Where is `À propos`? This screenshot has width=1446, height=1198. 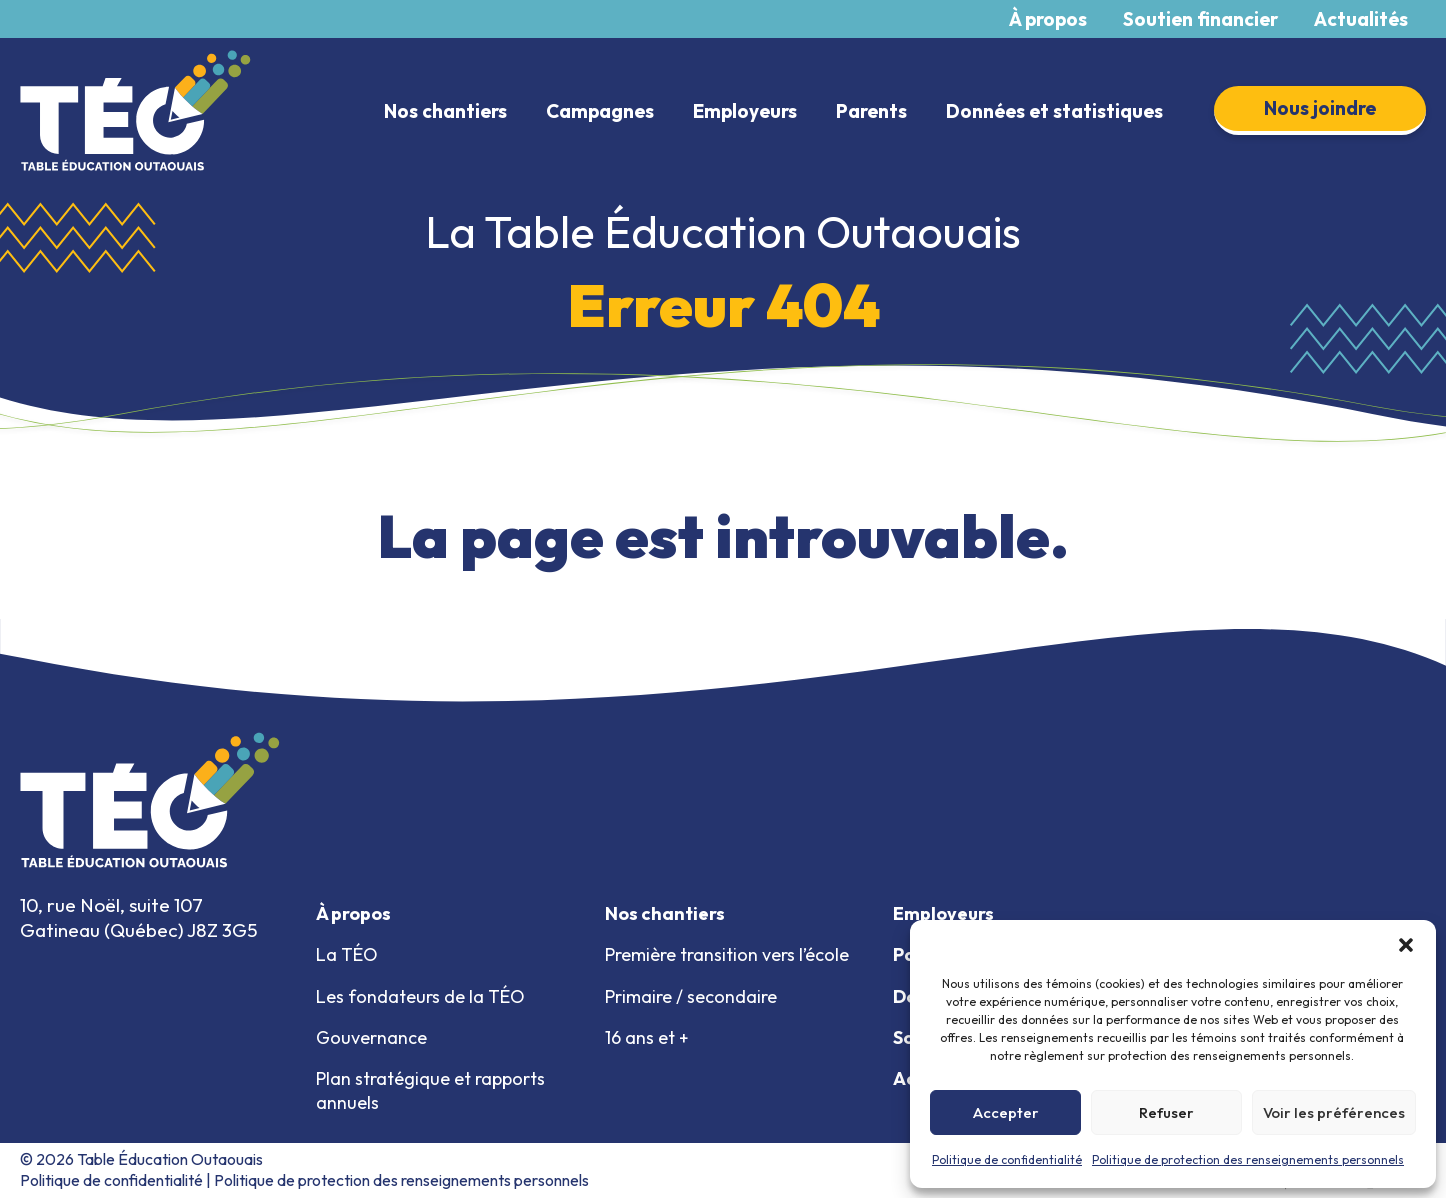 À propos is located at coordinates (1048, 19).